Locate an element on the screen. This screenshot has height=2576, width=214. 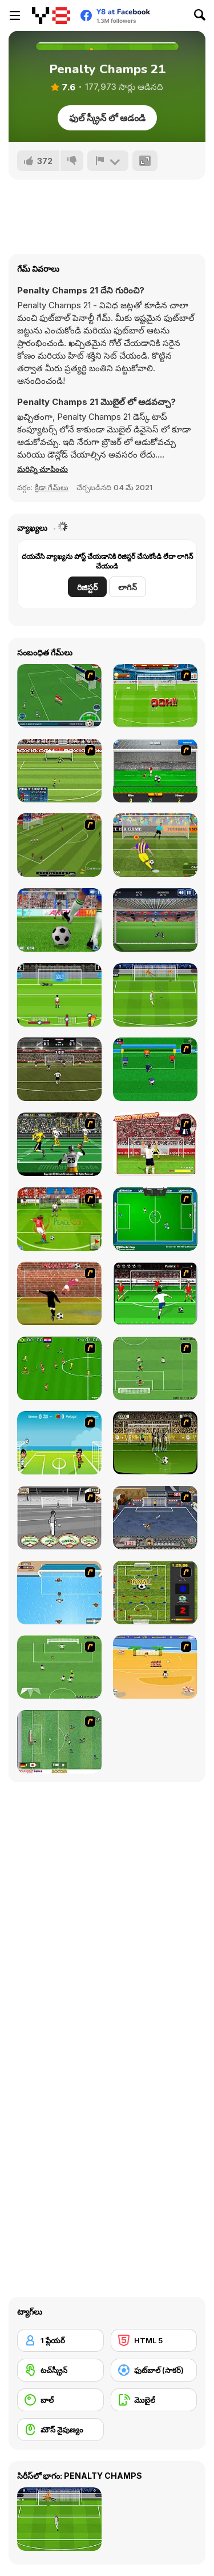
[Penalty Shootout 2010] is located at coordinates (59, 770).